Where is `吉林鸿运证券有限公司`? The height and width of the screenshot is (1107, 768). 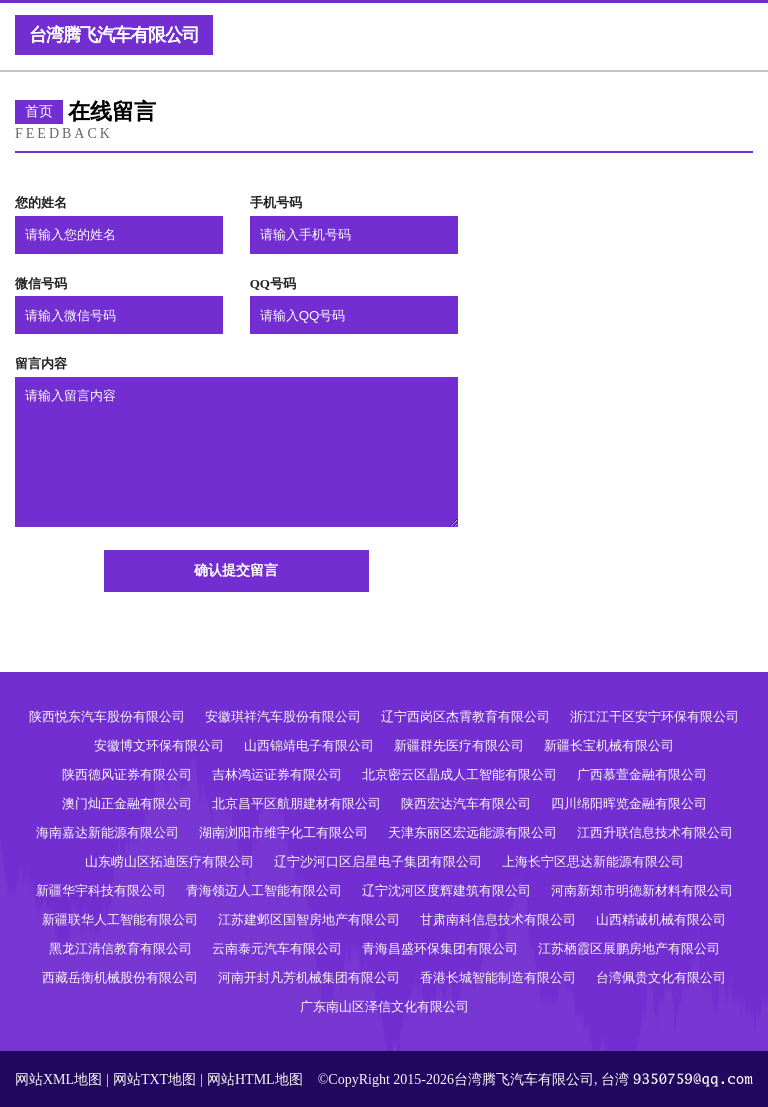 吉林鸿运证券有限公司 is located at coordinates (277, 774).